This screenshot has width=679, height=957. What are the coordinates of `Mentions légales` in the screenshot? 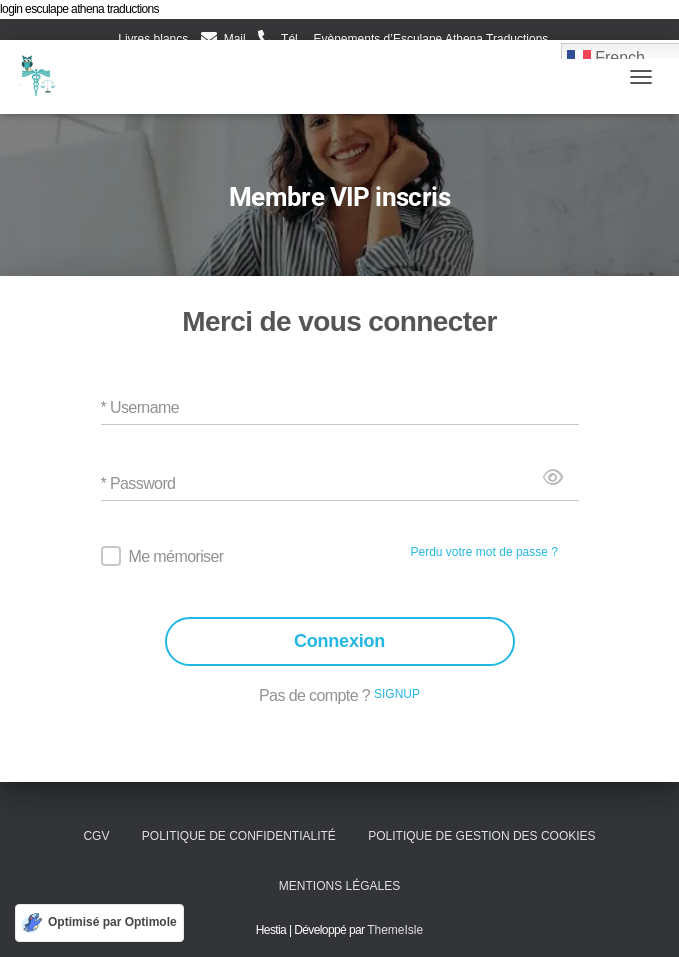 It's located at (339, 886).